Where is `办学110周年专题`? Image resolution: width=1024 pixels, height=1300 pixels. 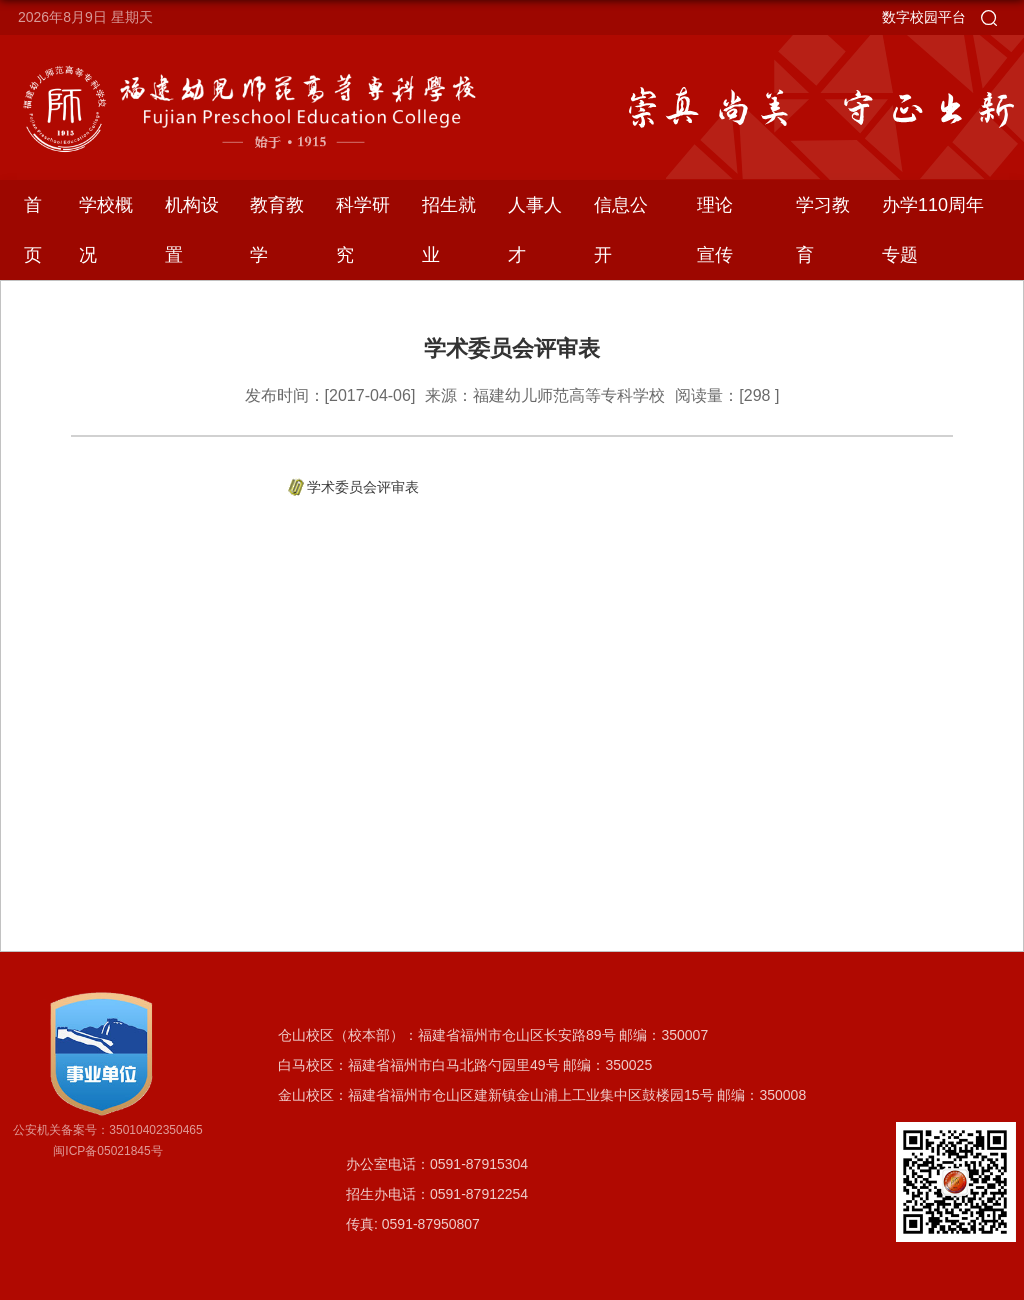
办学110周年专题 is located at coordinates (933, 230).